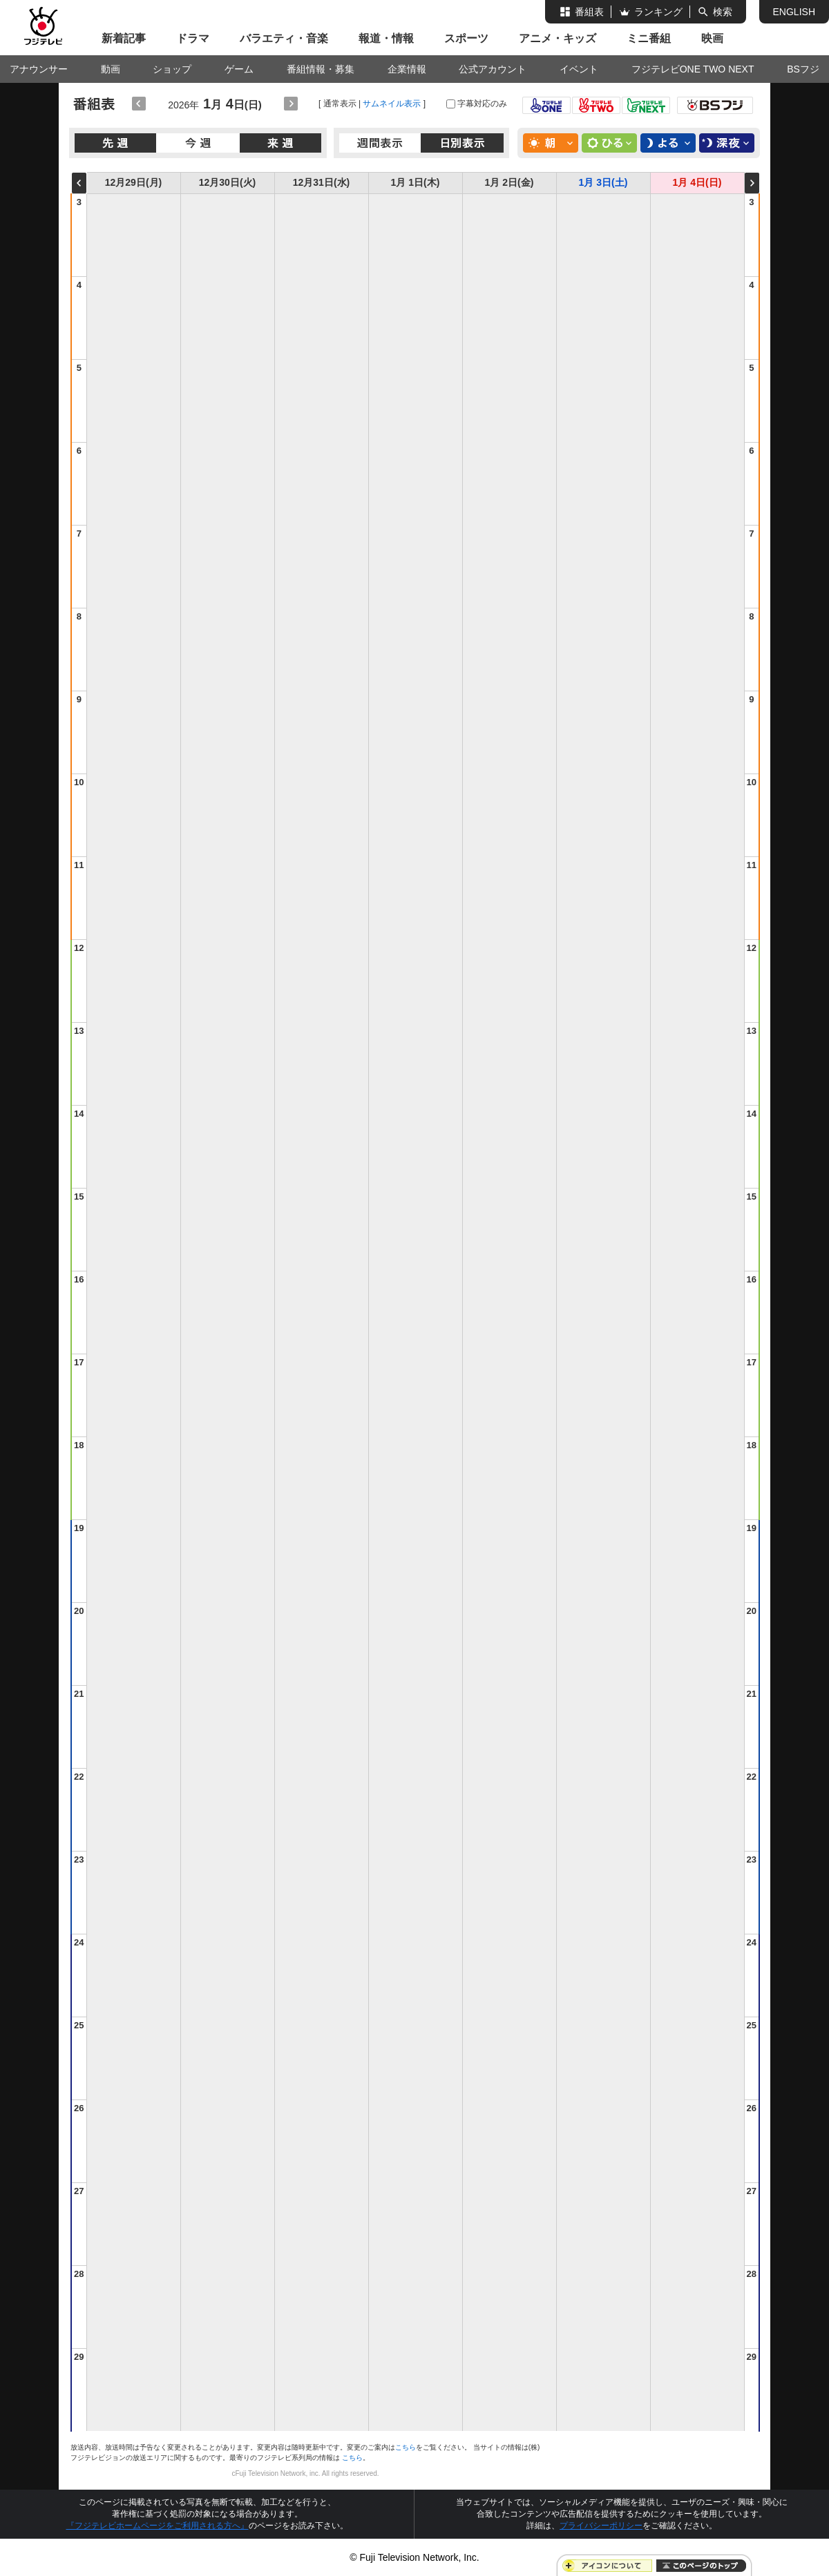 The width and height of the screenshot is (829, 2576). Describe the element at coordinates (462, 143) in the screenshot. I see `日別表示` at that location.